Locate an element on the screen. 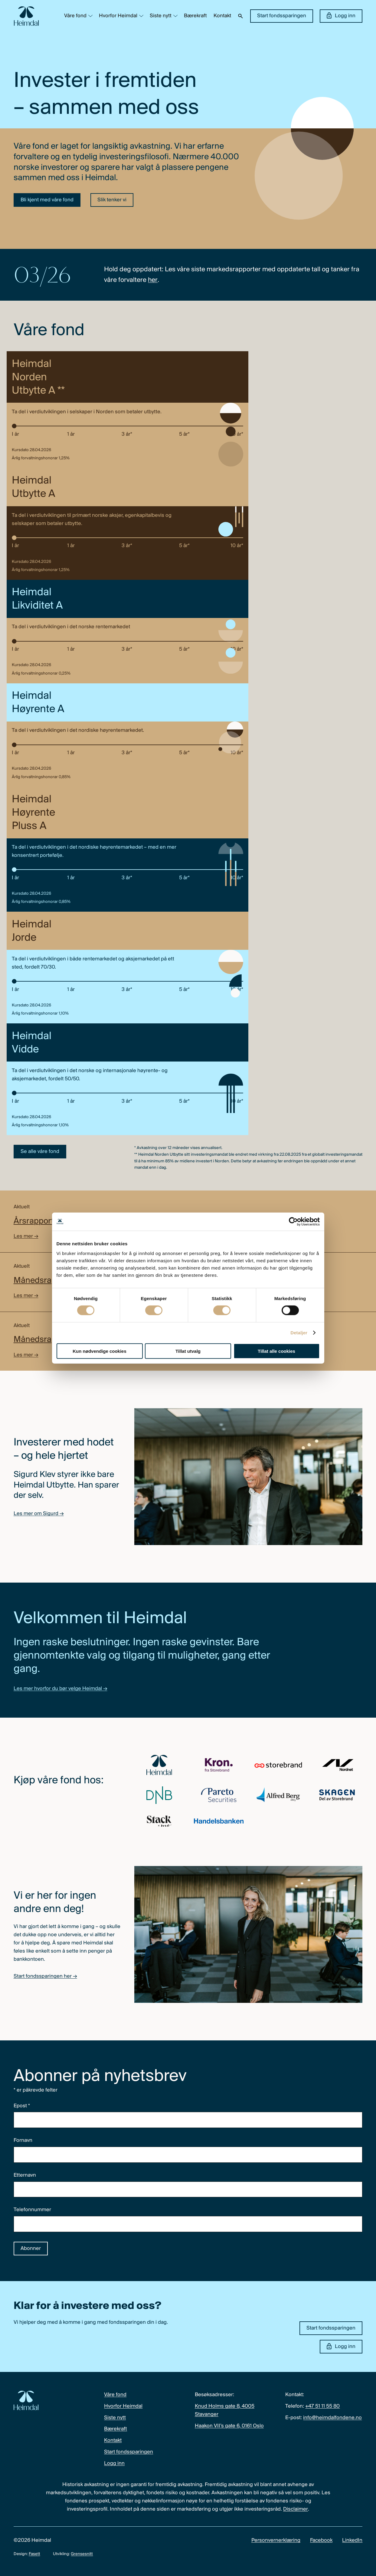 The image size is (376, 2576). Les mer hvorfor du bør velge Heimdal → is located at coordinates (60, 1689).